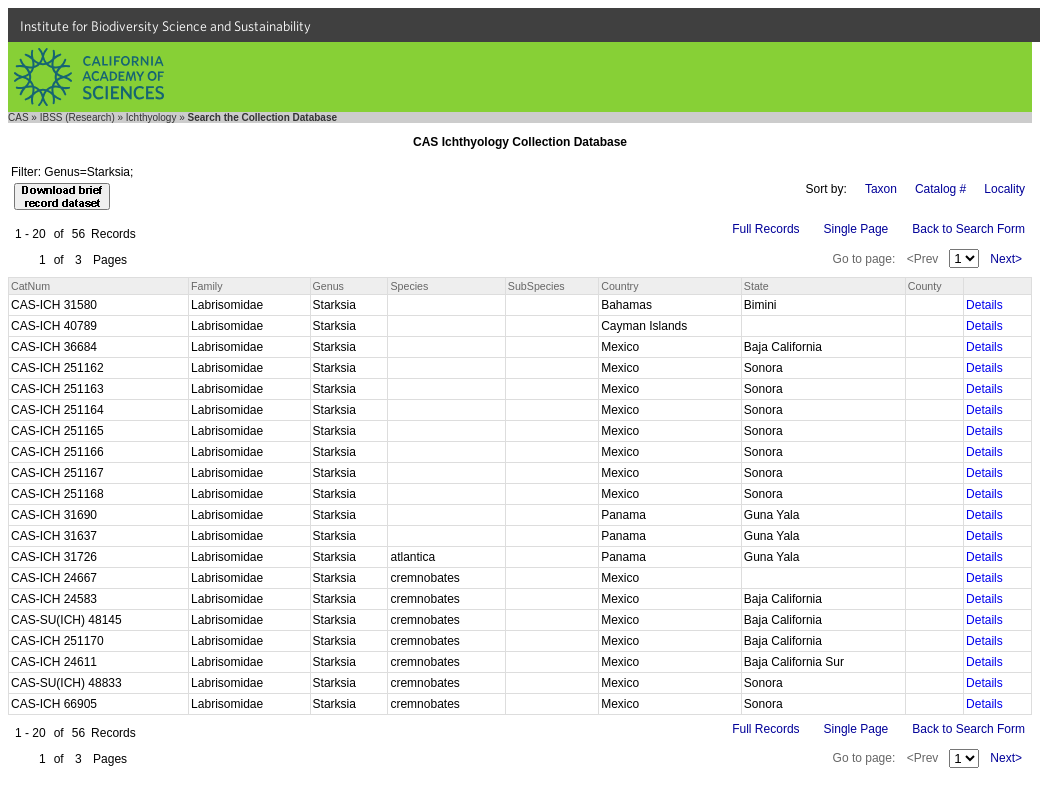 This screenshot has height=785, width=1040. Describe the element at coordinates (881, 189) in the screenshot. I see `Taxon` at that location.